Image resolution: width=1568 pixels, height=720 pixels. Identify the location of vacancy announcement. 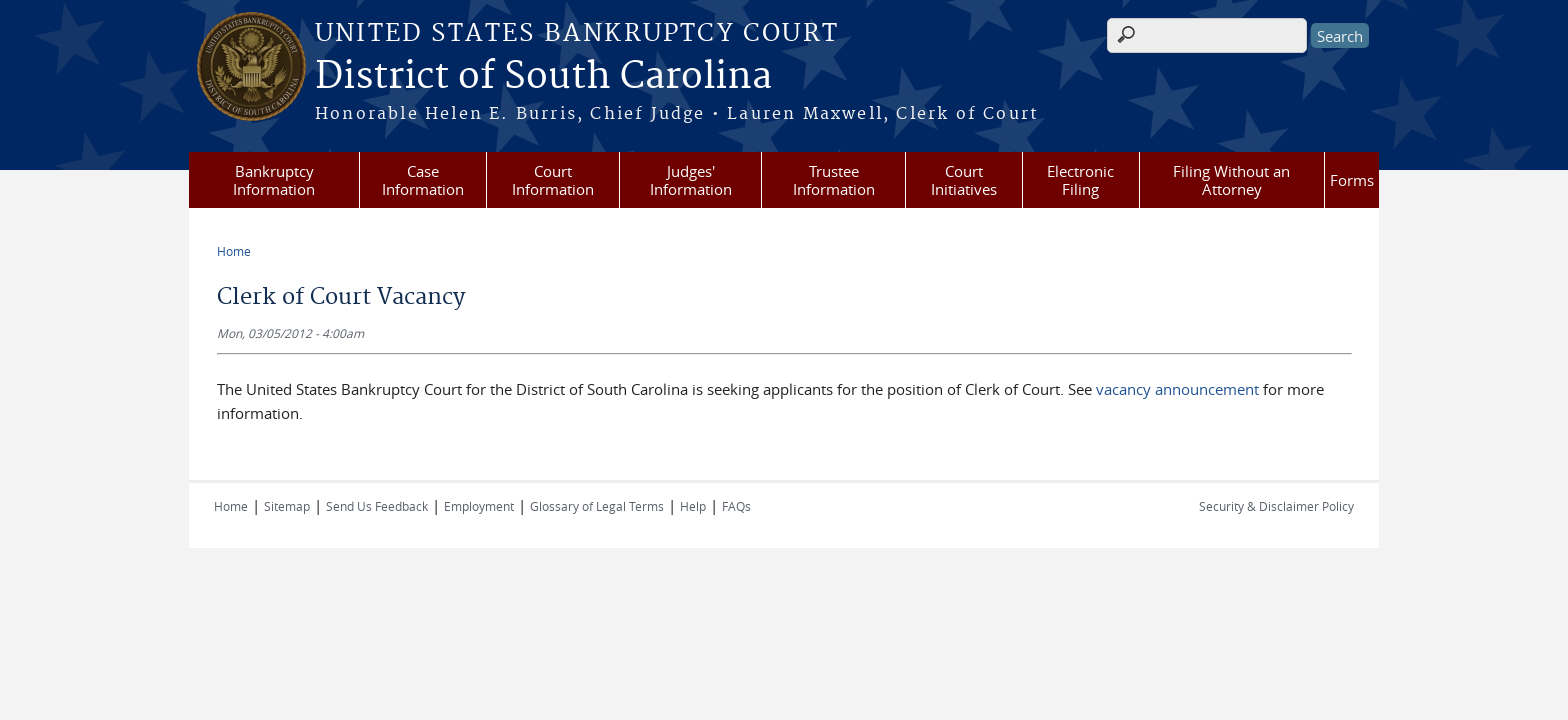
(1177, 389).